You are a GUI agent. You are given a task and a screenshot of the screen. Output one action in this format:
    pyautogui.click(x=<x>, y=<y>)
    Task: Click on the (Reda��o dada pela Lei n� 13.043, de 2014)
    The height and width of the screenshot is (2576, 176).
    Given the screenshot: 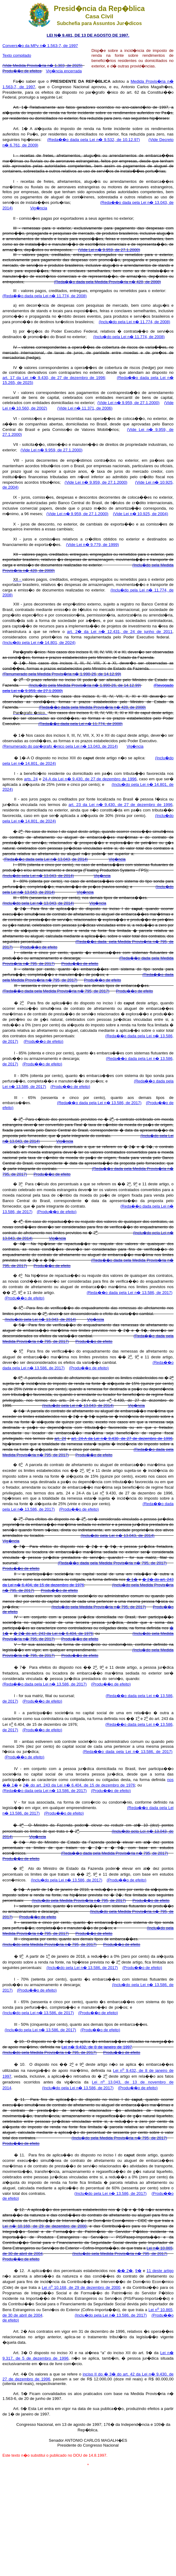 What is the action you would take?
    pyautogui.click(x=46, y=859)
    